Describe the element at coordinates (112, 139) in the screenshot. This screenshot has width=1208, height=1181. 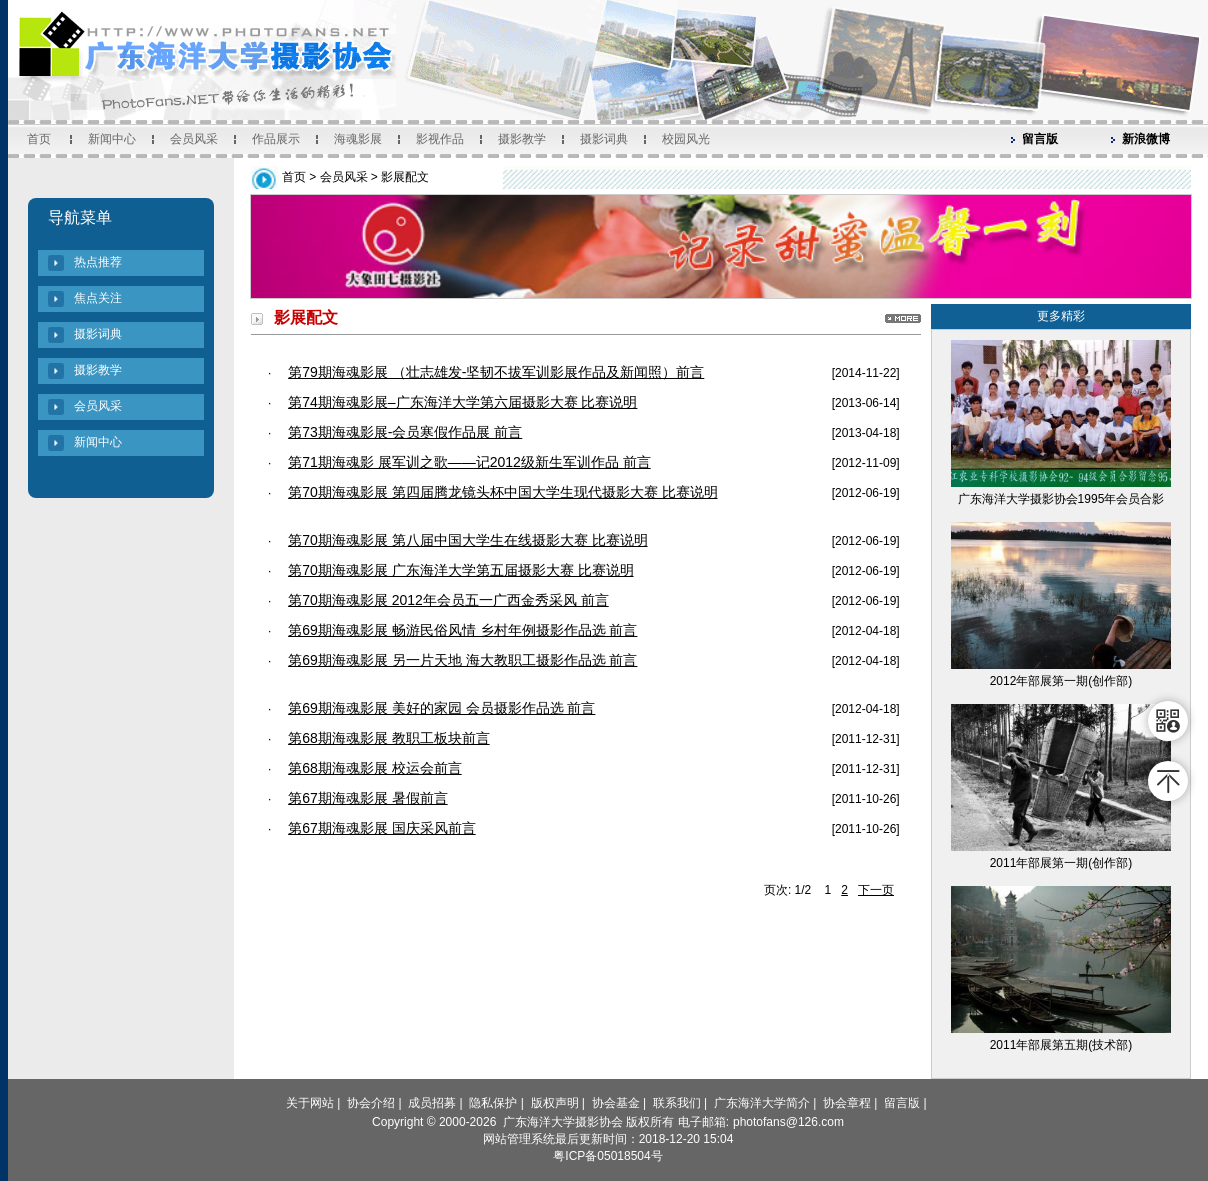
I see `新闻中心` at that location.